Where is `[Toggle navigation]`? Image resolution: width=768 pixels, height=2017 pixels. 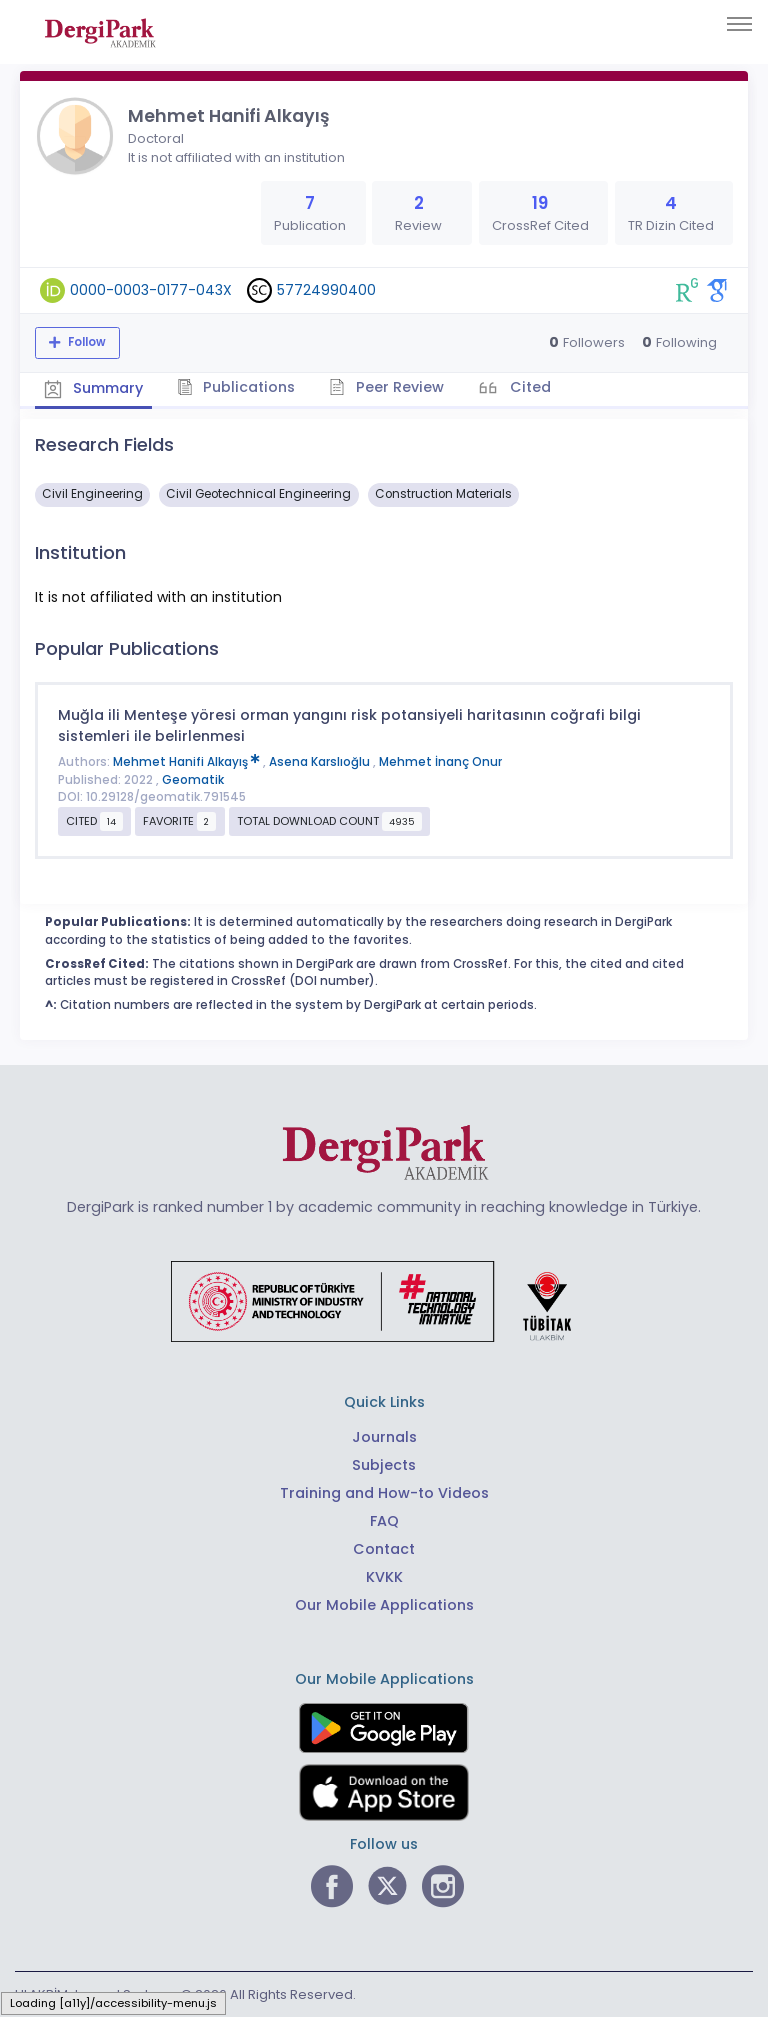
[Toggle navigation] is located at coordinates (739, 24).